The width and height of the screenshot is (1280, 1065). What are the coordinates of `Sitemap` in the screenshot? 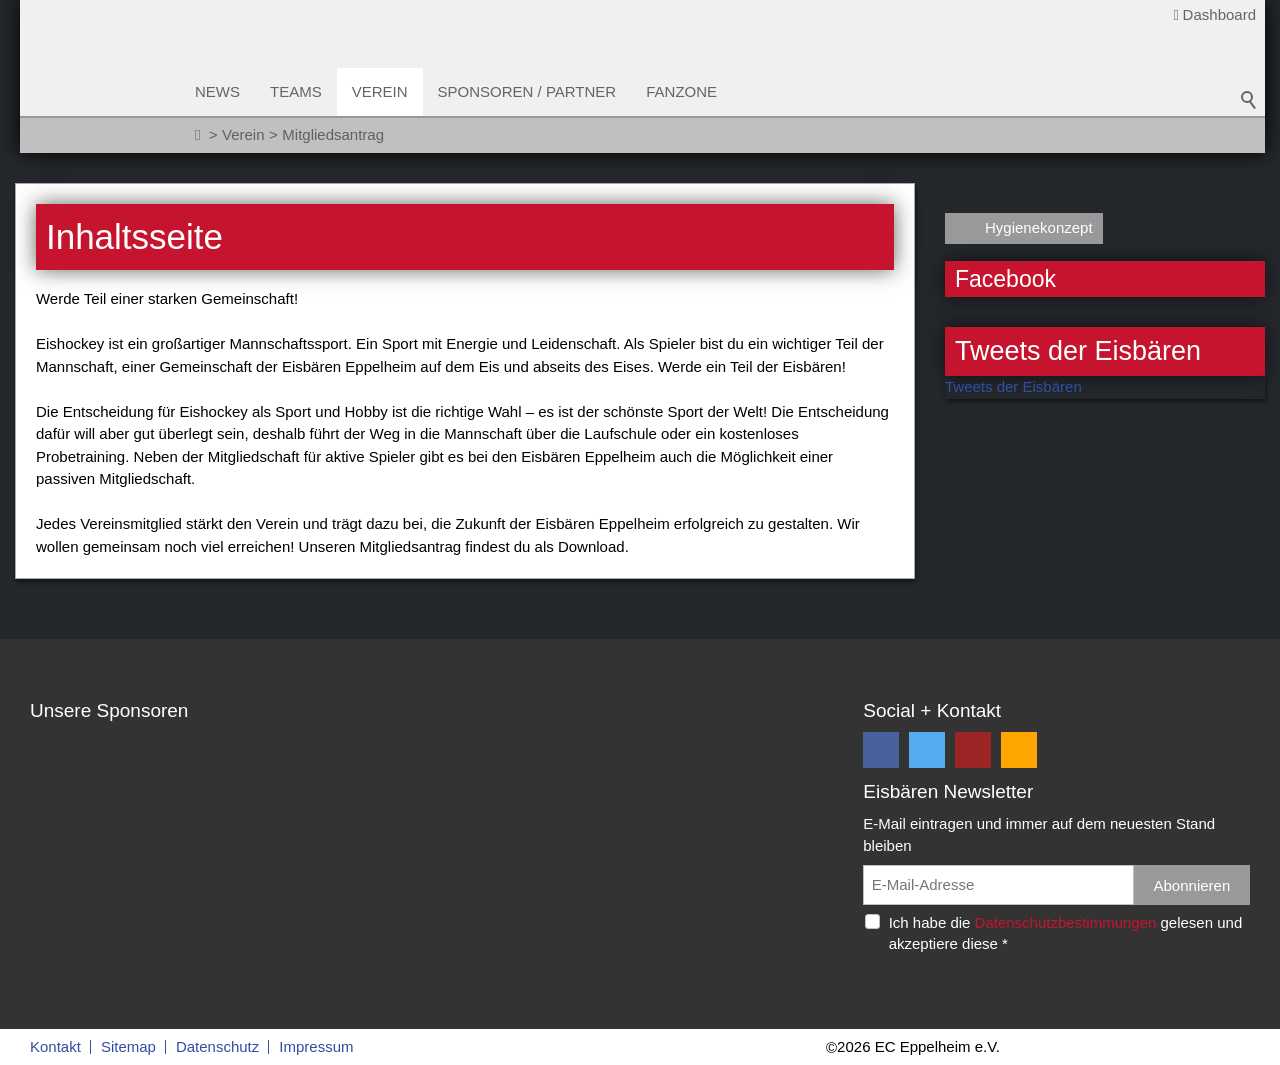 It's located at (128, 1046).